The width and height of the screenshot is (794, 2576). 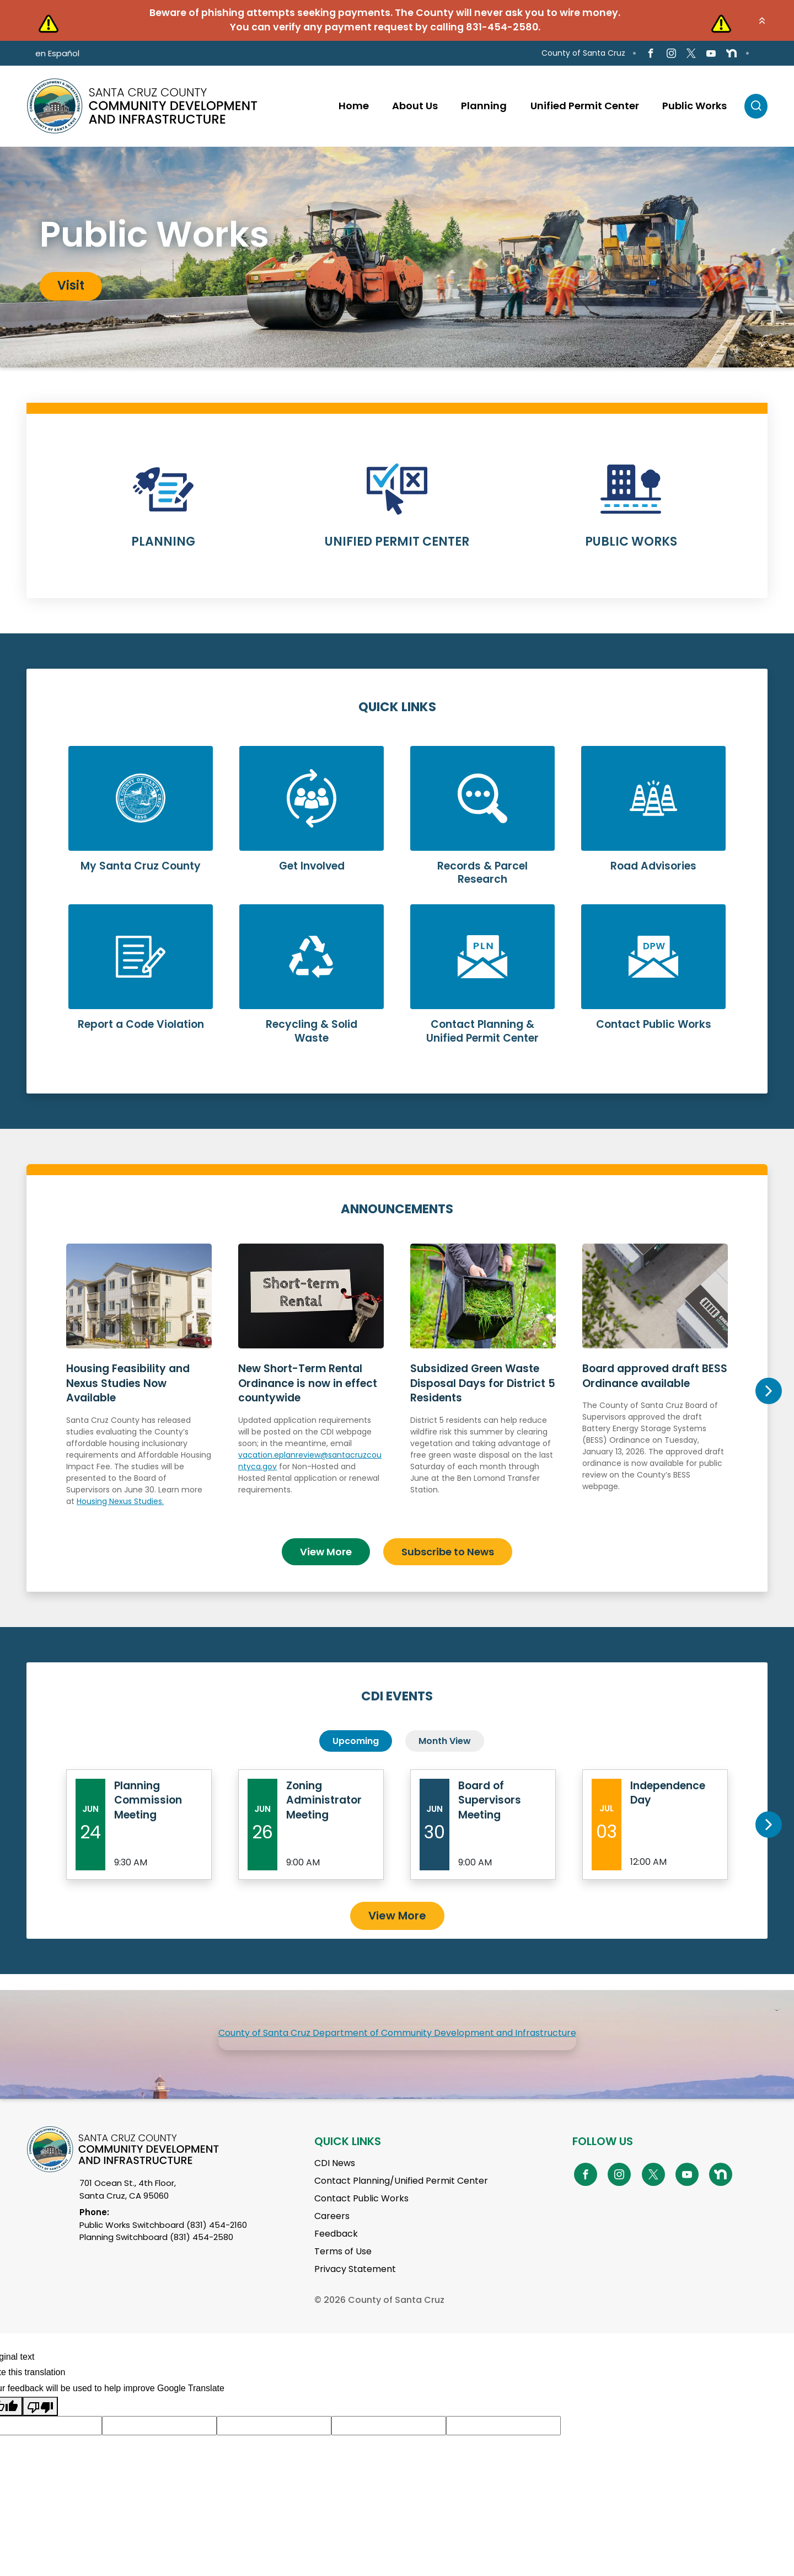 What do you see at coordinates (334, 2163) in the screenshot?
I see `CDI News` at bounding box center [334, 2163].